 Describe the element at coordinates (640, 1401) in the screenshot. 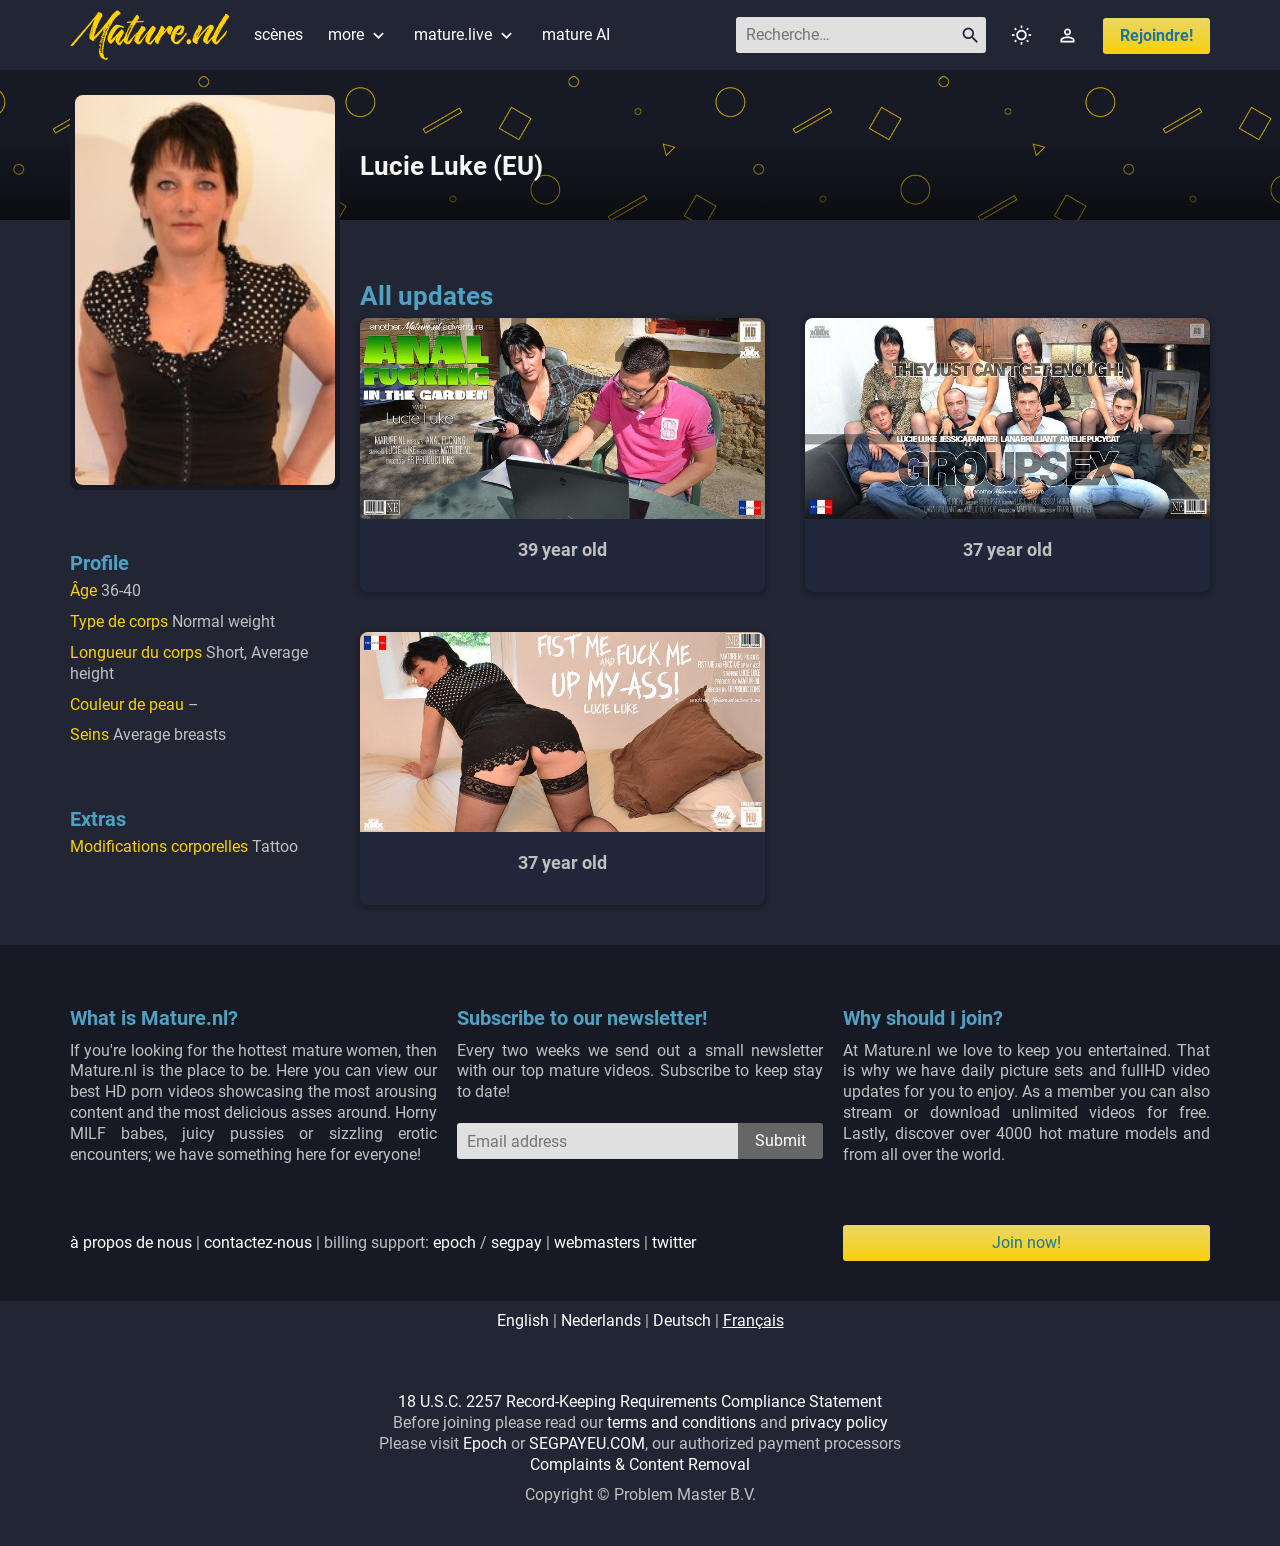

I see `18 U.S.C. 2257 Record-Keeping Requirements Compliance Statement` at that location.